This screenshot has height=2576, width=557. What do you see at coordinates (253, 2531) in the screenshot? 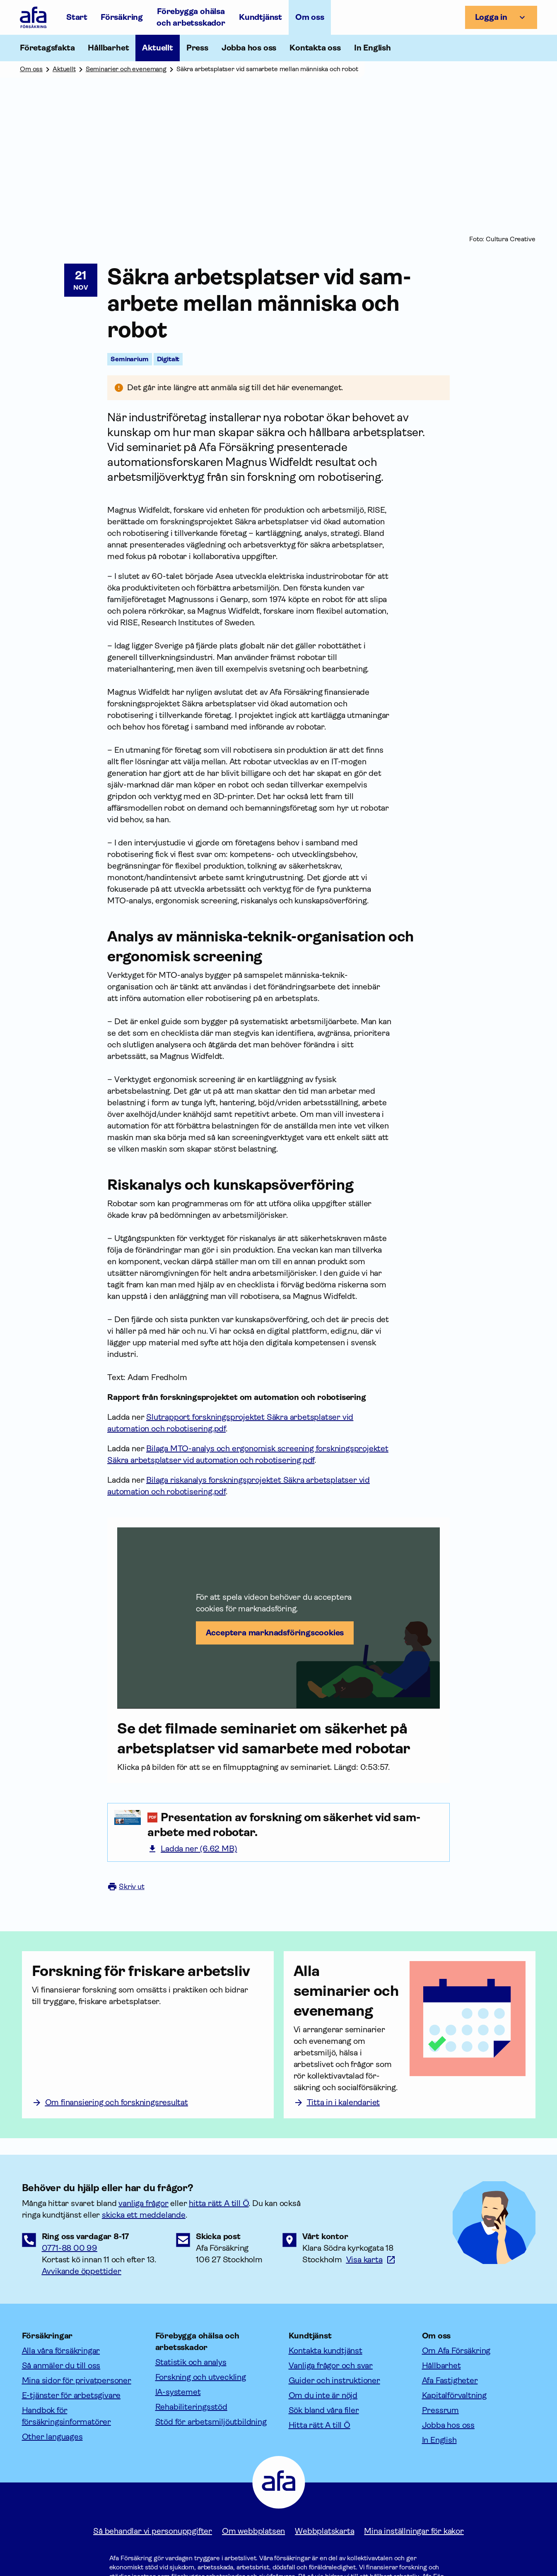
I see `Om webbplatsen` at bounding box center [253, 2531].